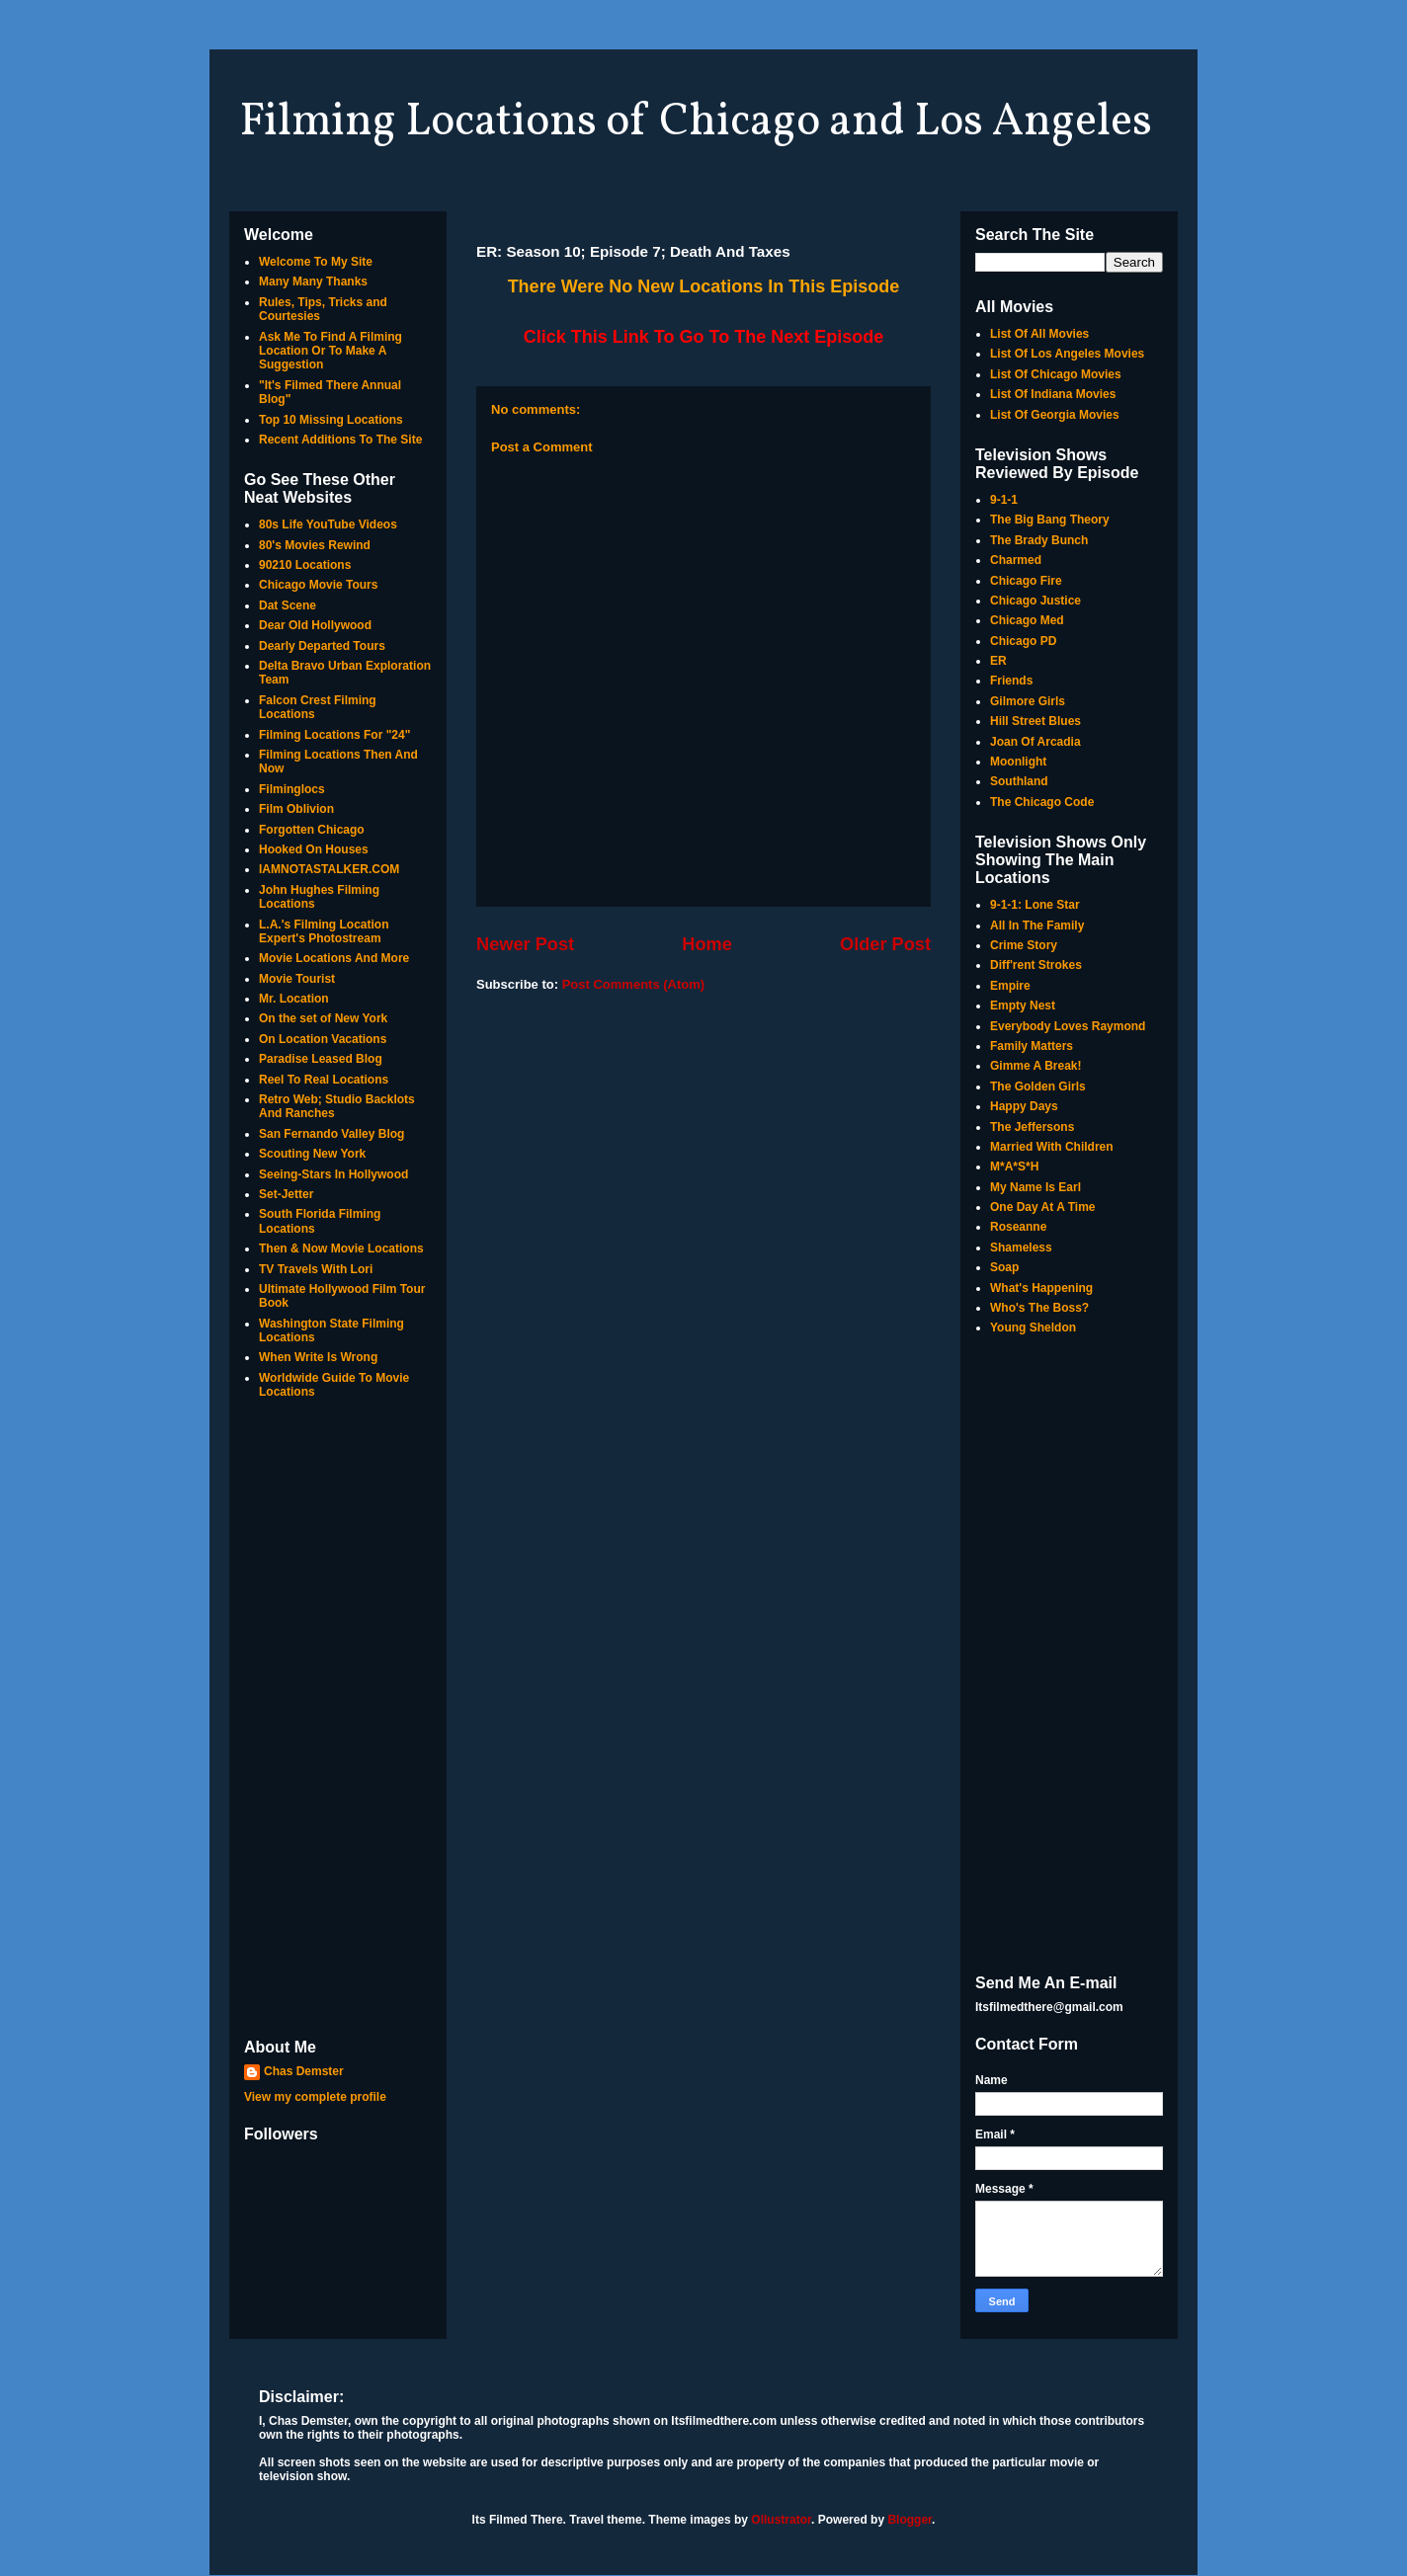  Describe the element at coordinates (1039, 1308) in the screenshot. I see `Who's The Boss?` at that location.